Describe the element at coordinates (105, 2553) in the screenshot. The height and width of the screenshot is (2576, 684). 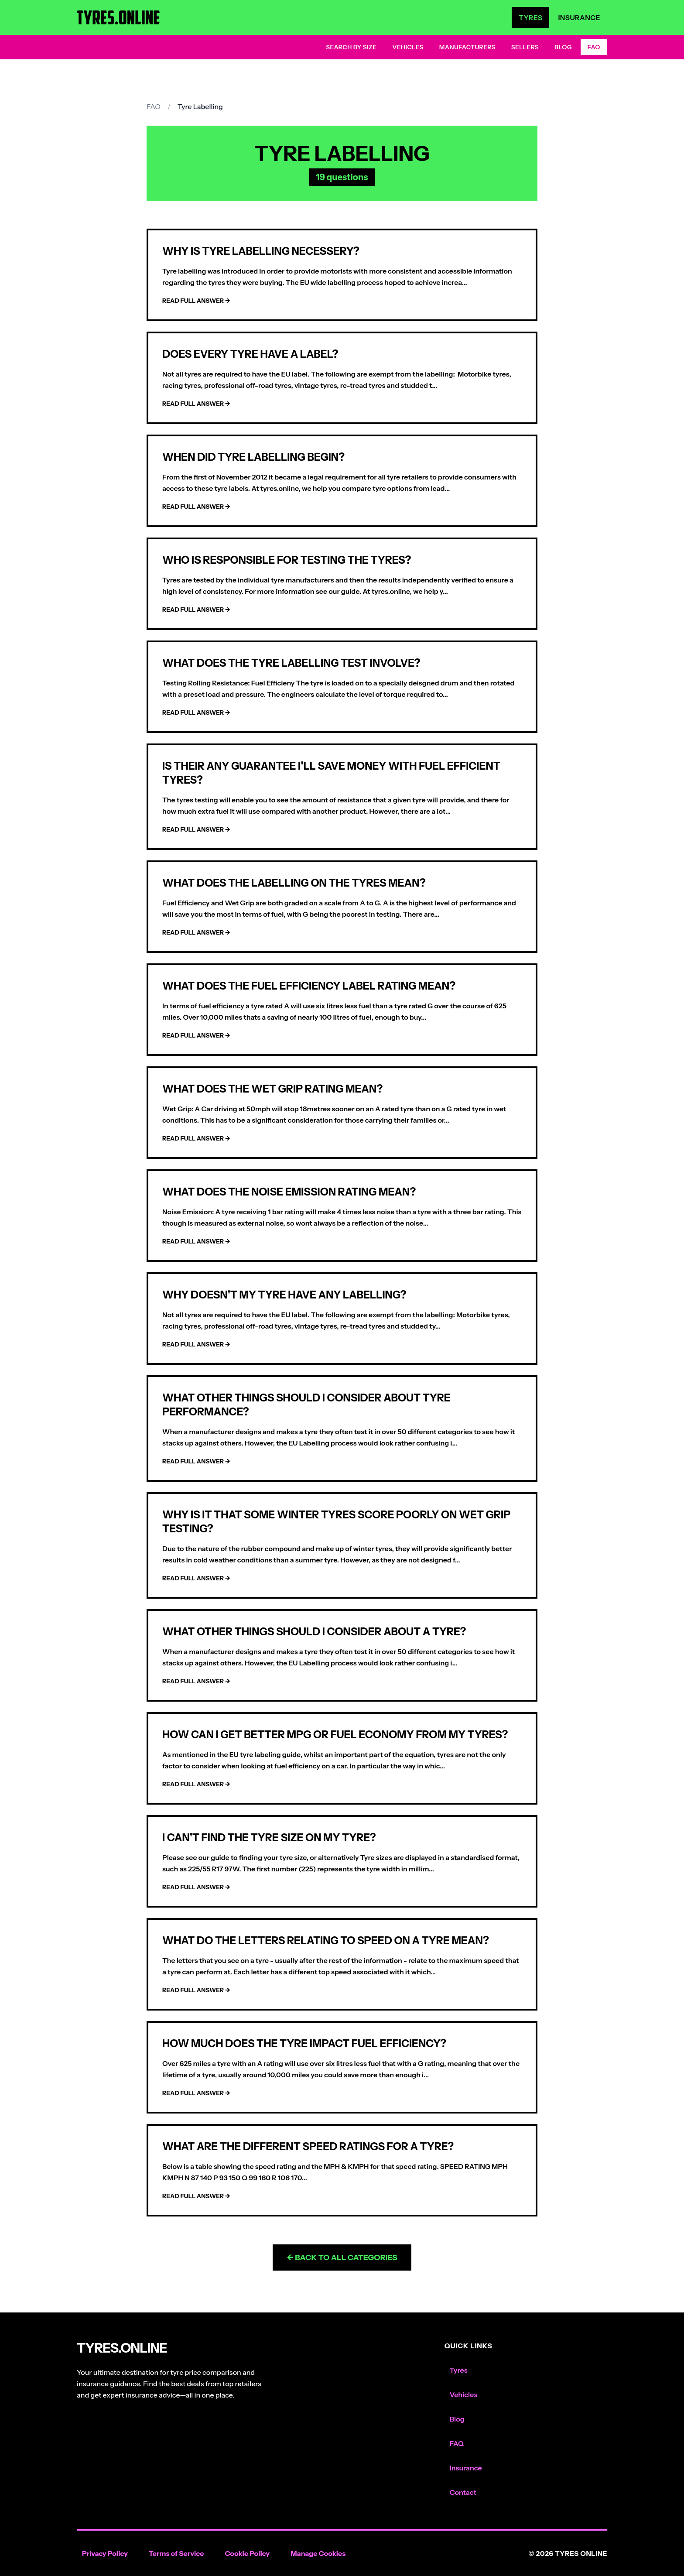
I see `Privacy Policy` at that location.